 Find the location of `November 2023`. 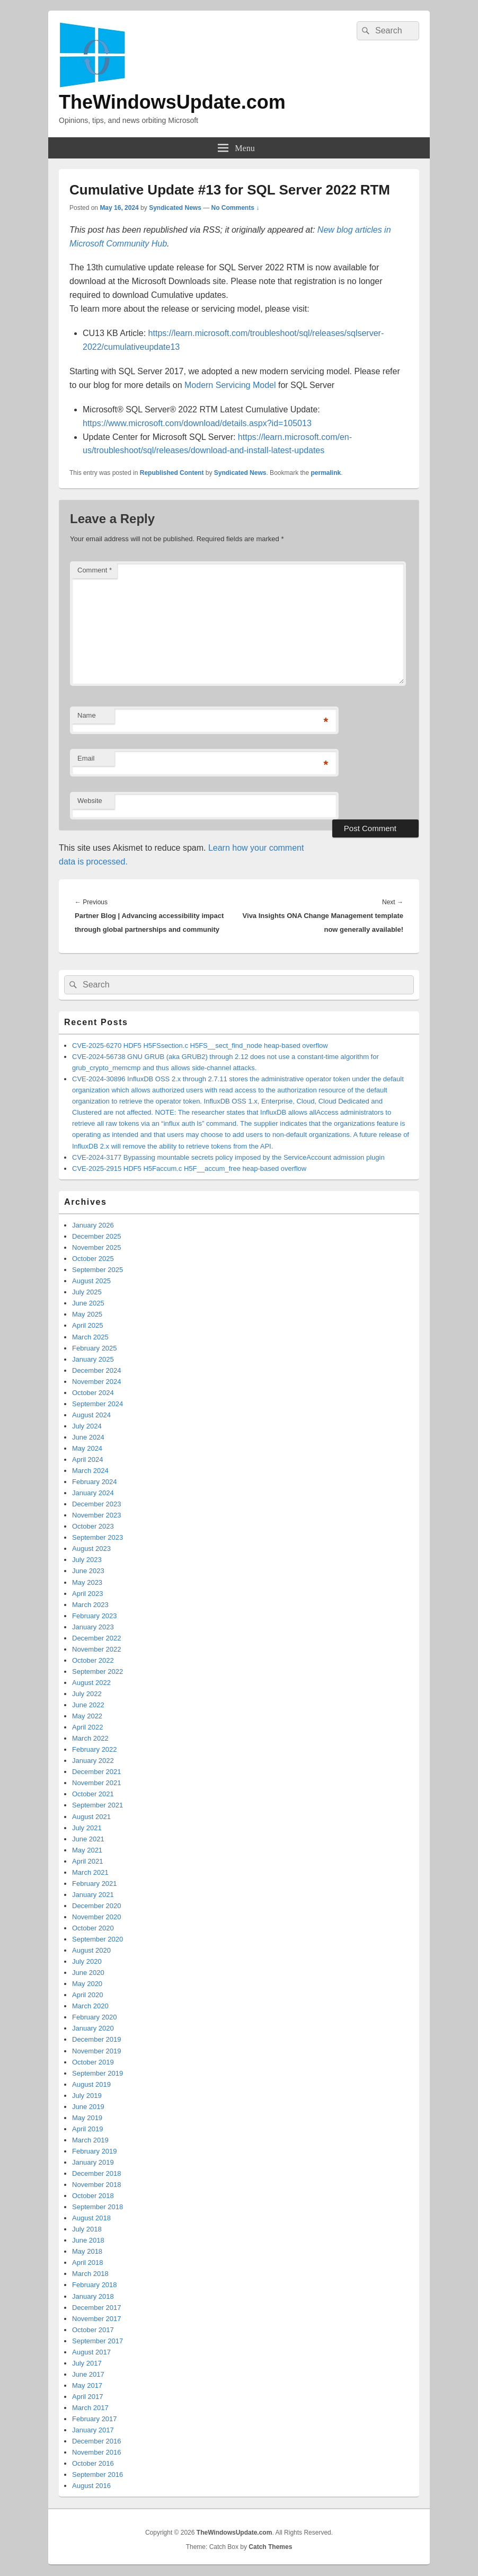

November 2023 is located at coordinates (96, 1515).